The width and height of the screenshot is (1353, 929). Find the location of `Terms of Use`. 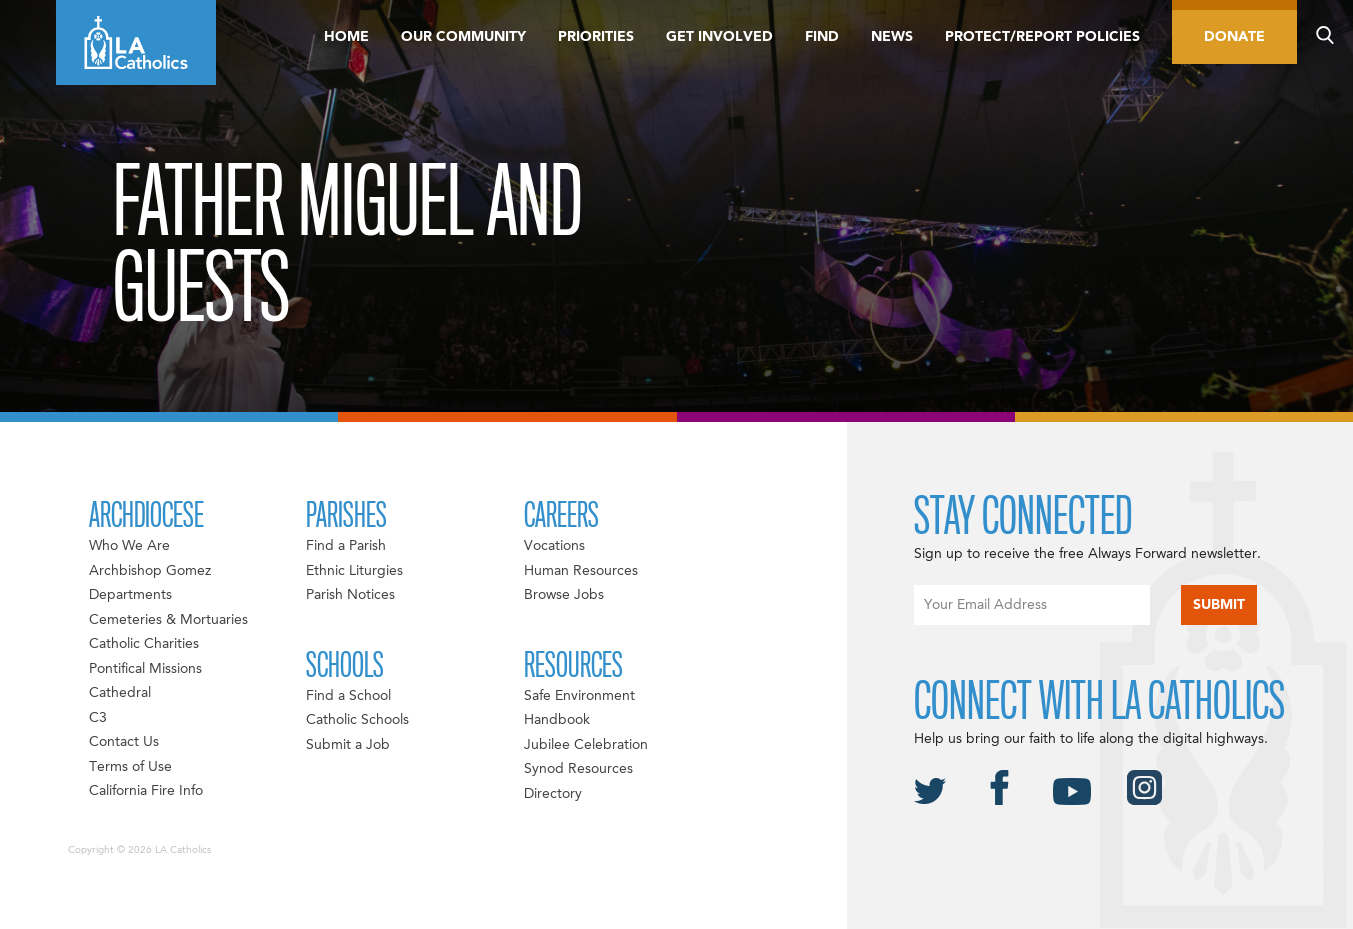

Terms of Use is located at coordinates (130, 767).